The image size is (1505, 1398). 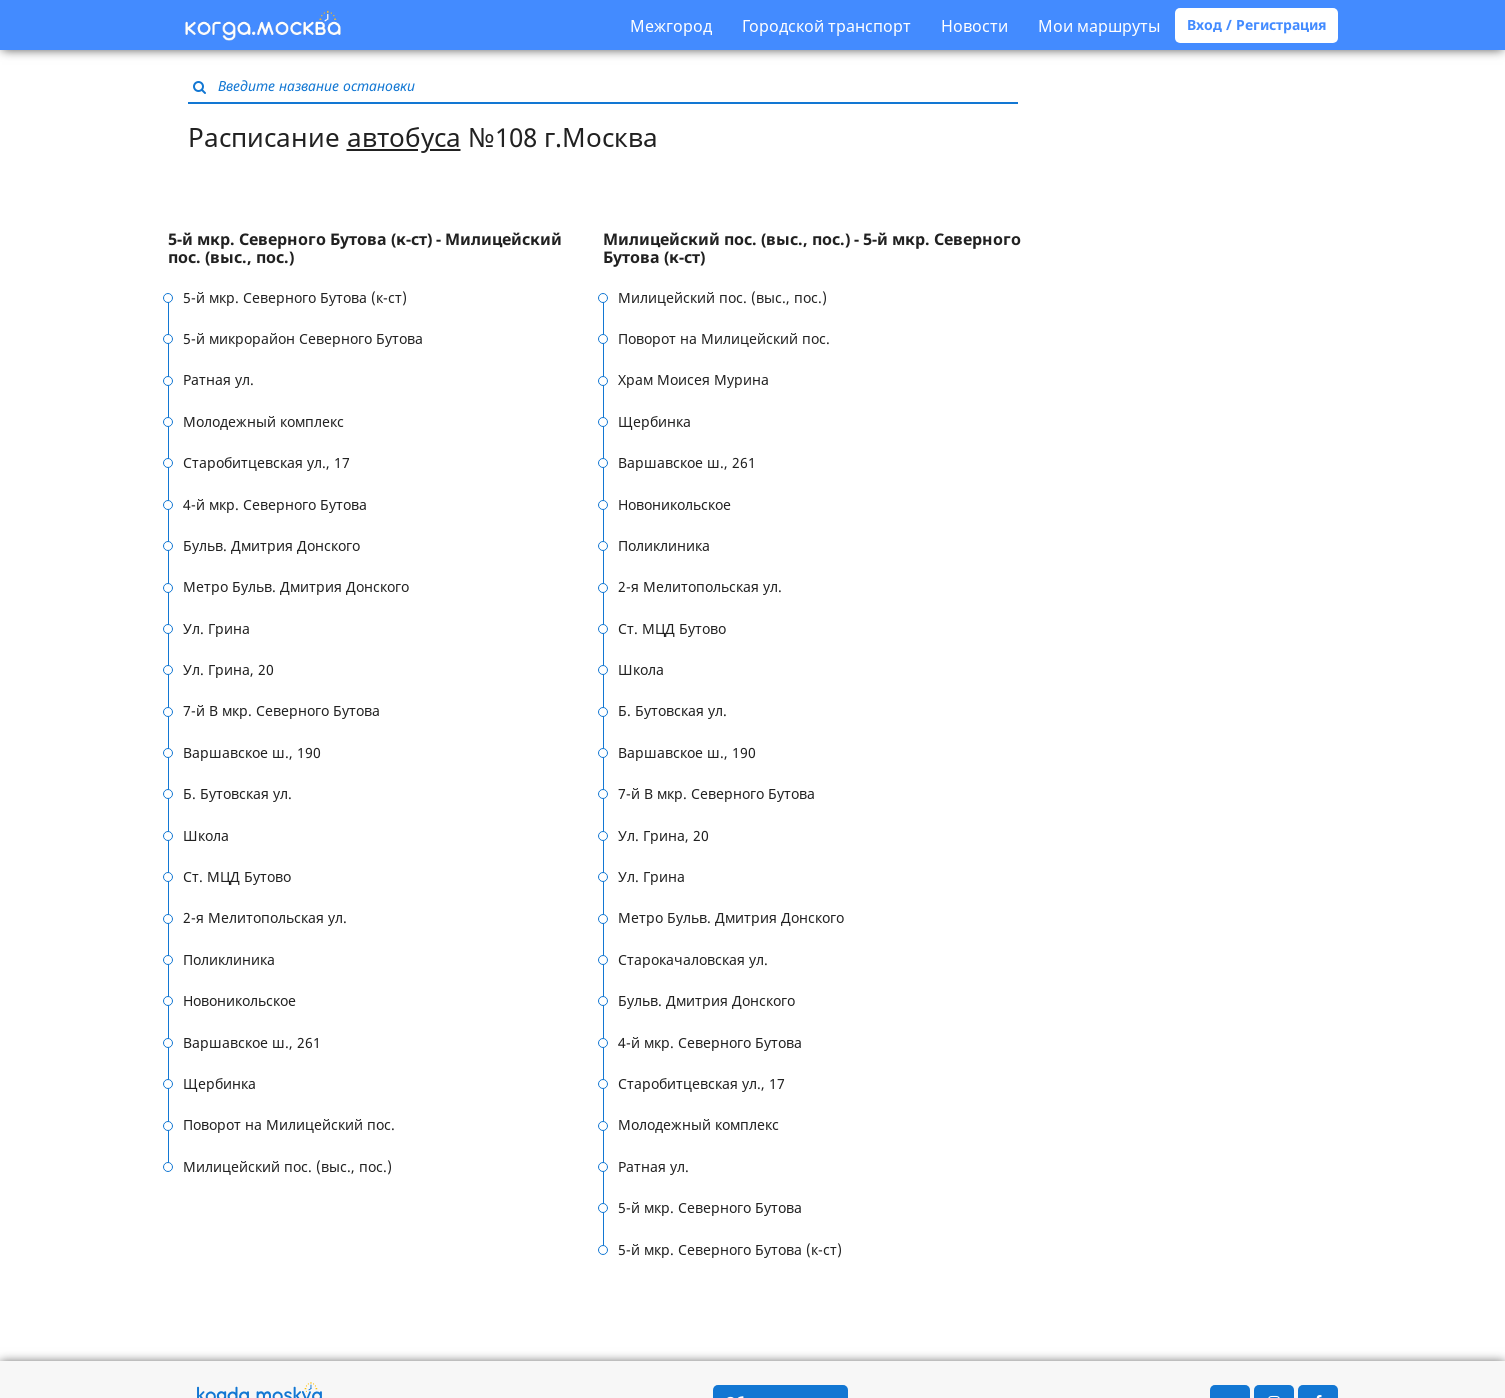 I want to click on [tab], so click(x=385, y=248).